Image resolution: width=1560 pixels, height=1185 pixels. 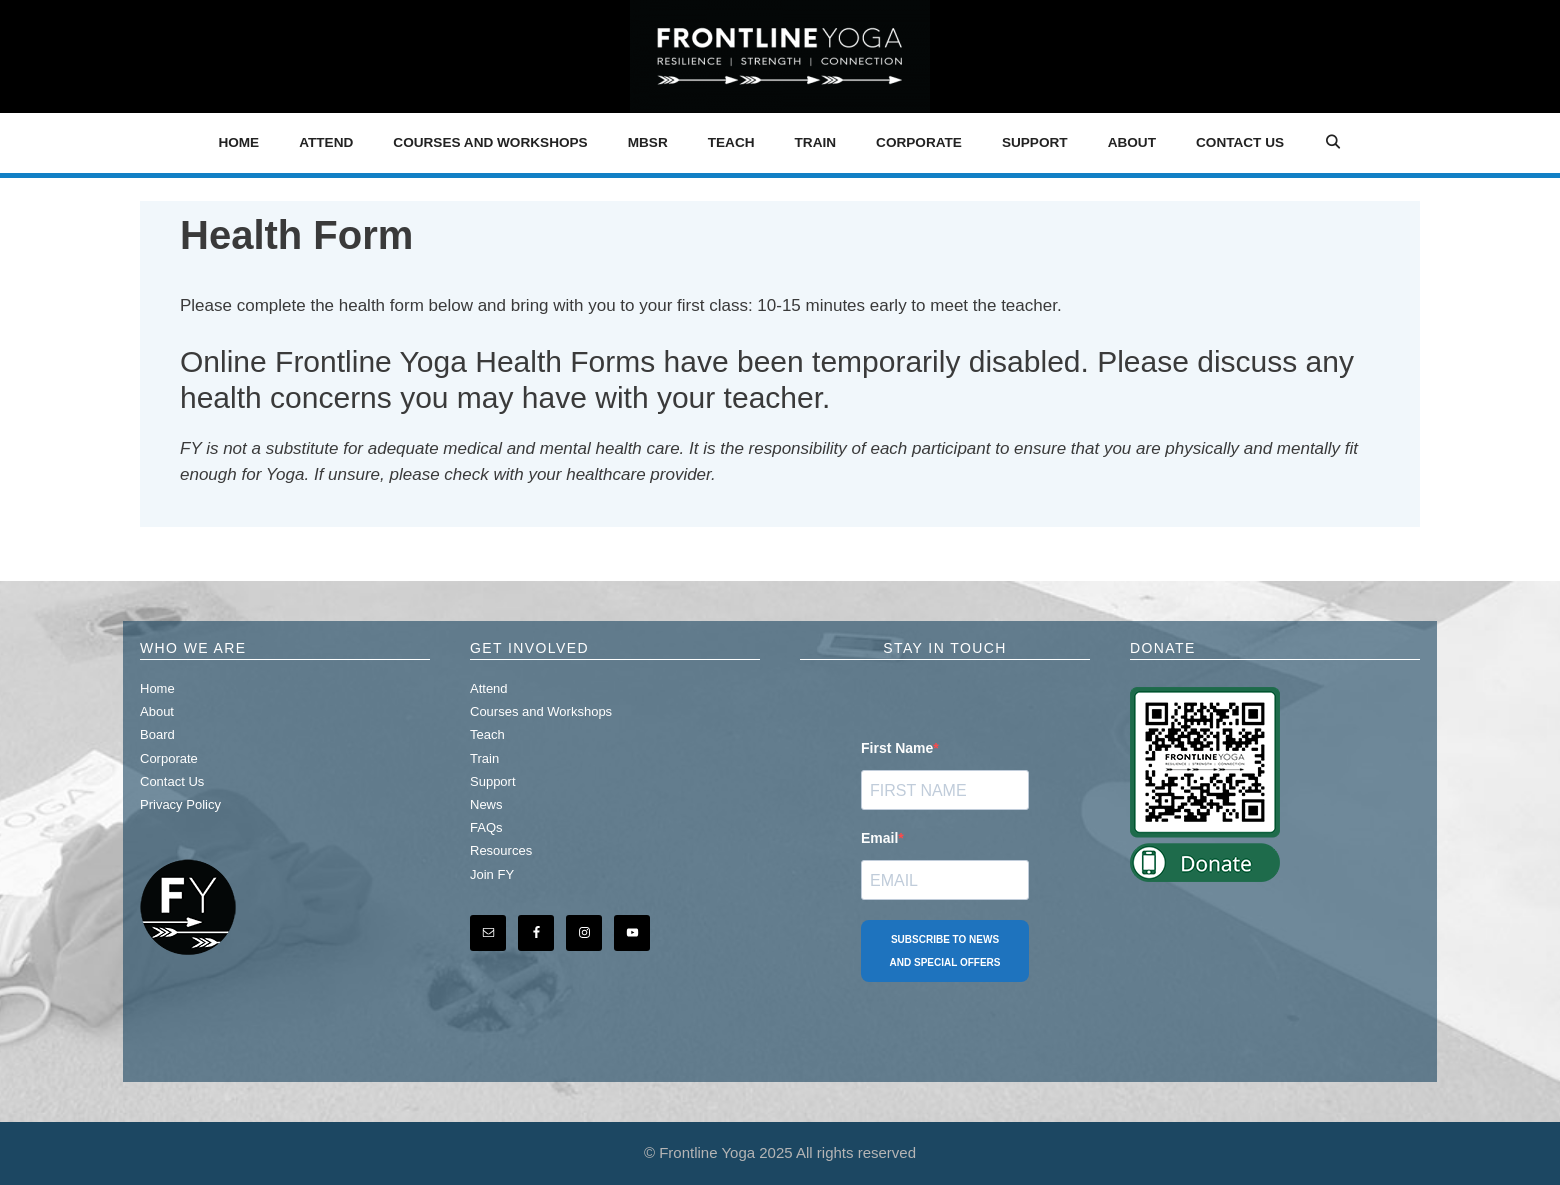 What do you see at coordinates (501, 850) in the screenshot?
I see `Resources` at bounding box center [501, 850].